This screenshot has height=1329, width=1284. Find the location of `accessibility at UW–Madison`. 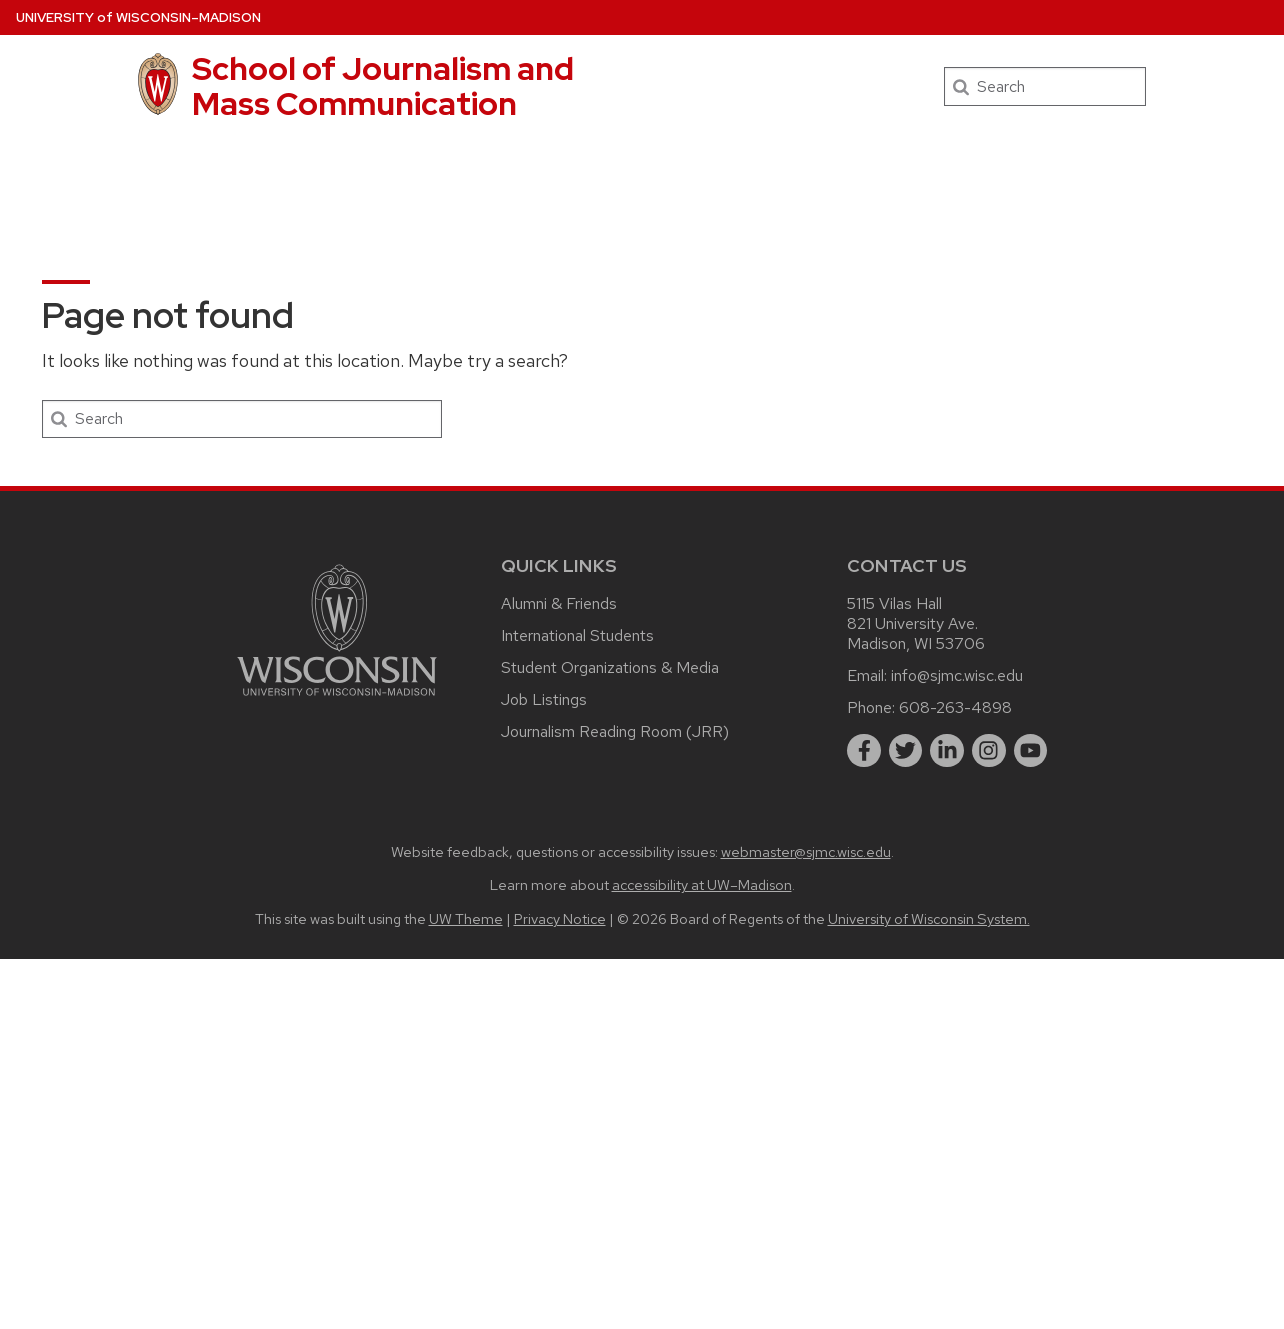

accessibility at UW–Madison is located at coordinates (702, 884).